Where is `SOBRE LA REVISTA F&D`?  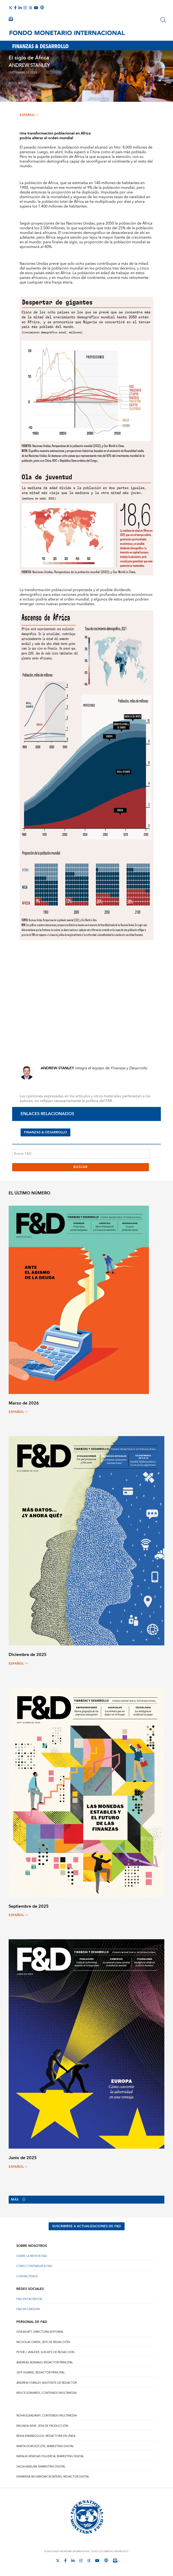
SOBRE LA REVISTA F&D is located at coordinates (31, 2256).